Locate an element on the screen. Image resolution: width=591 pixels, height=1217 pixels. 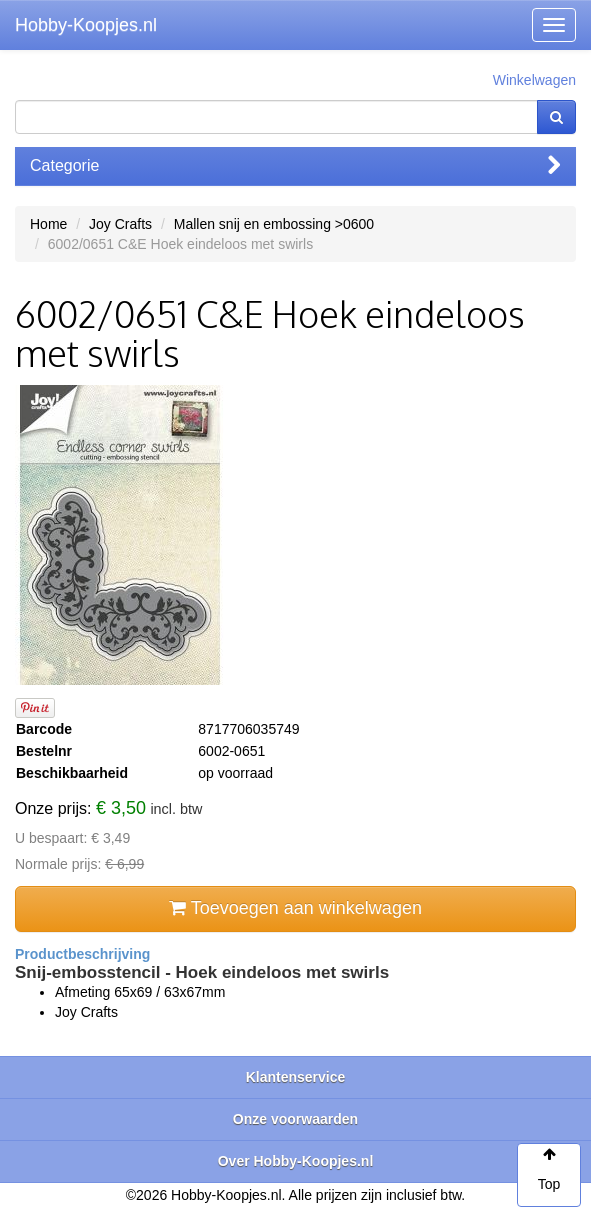
Categorie is located at coordinates (295, 165).